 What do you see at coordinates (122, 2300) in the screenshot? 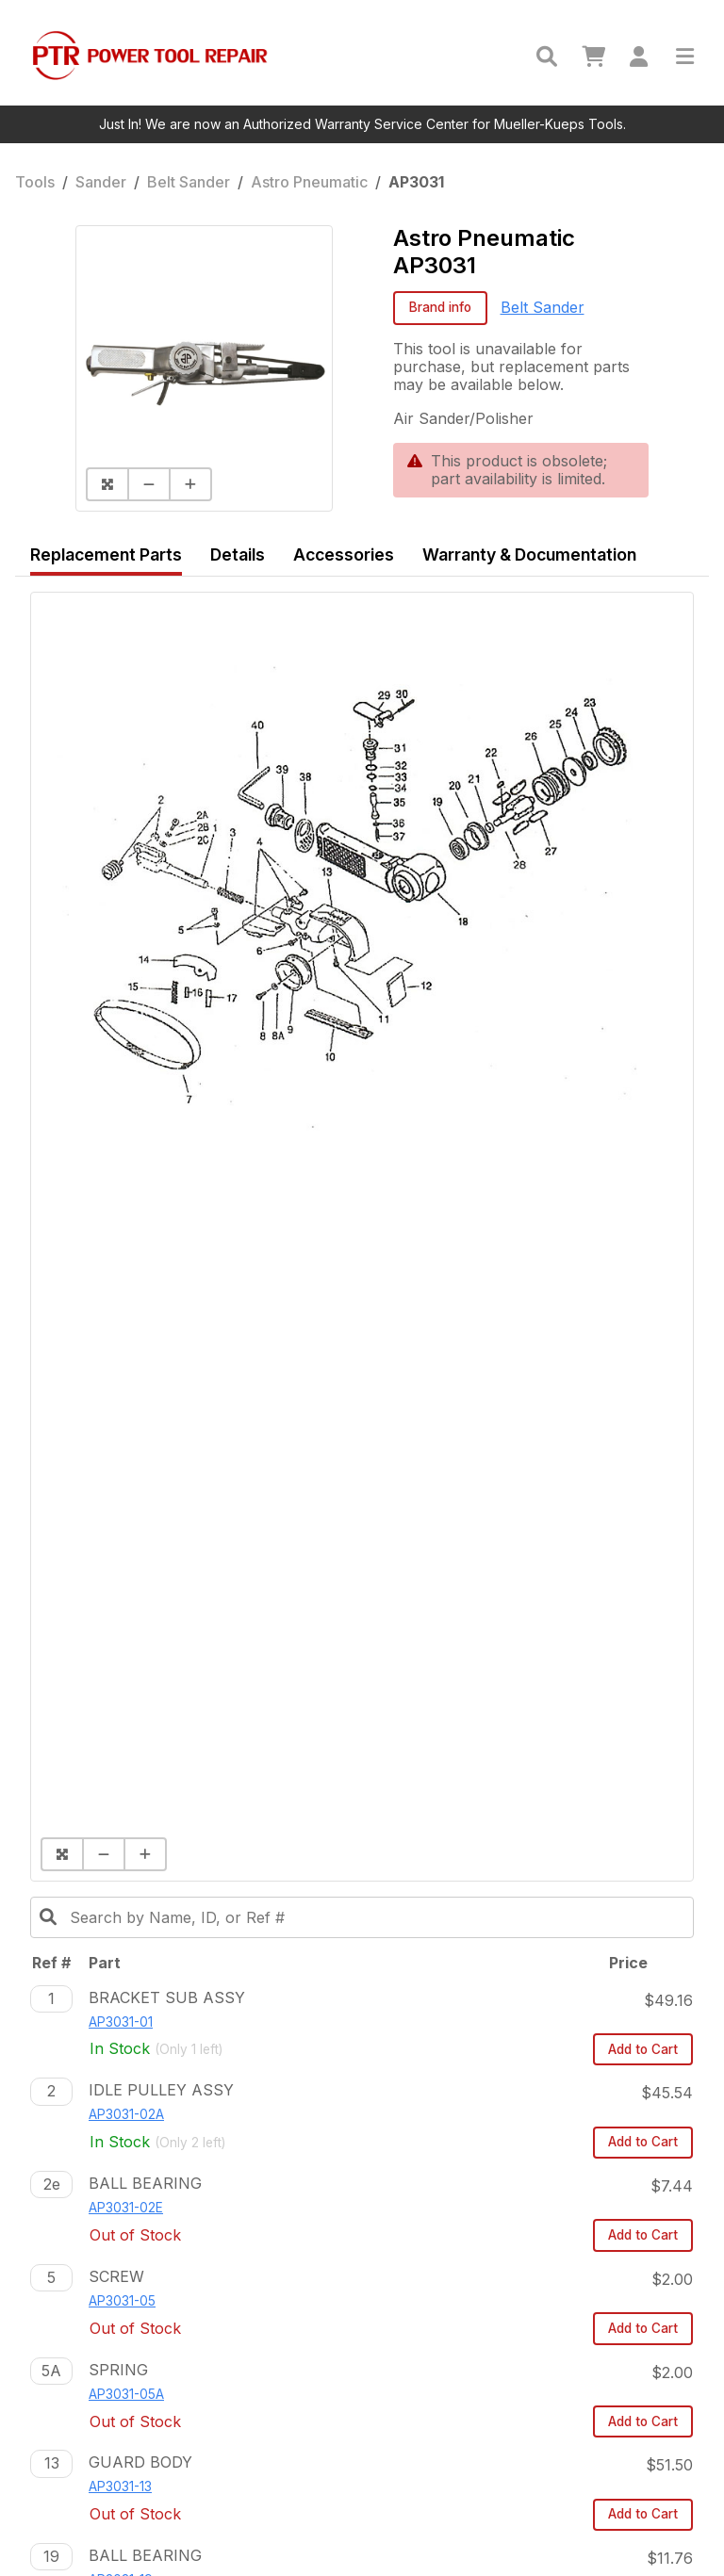
I see `AP3031-05` at bounding box center [122, 2300].